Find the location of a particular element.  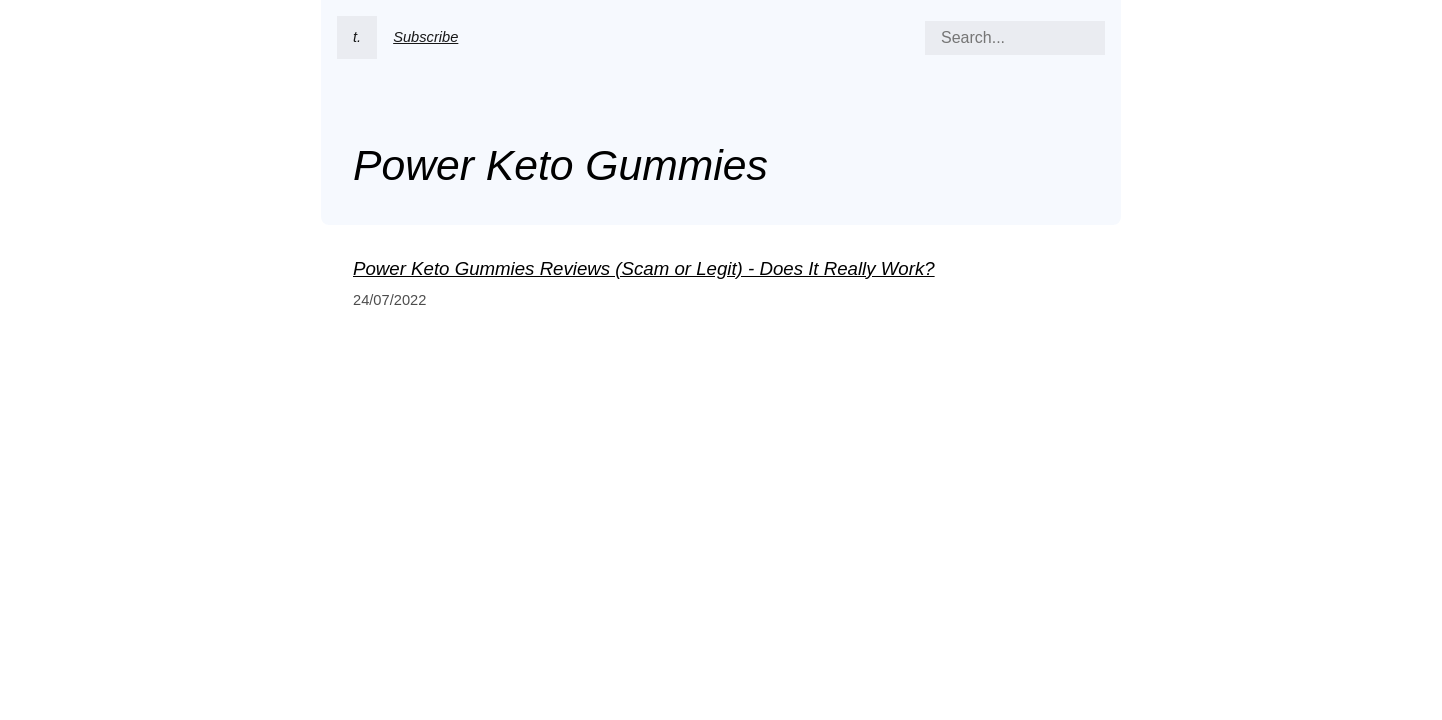

Subscribe is located at coordinates (425, 37).